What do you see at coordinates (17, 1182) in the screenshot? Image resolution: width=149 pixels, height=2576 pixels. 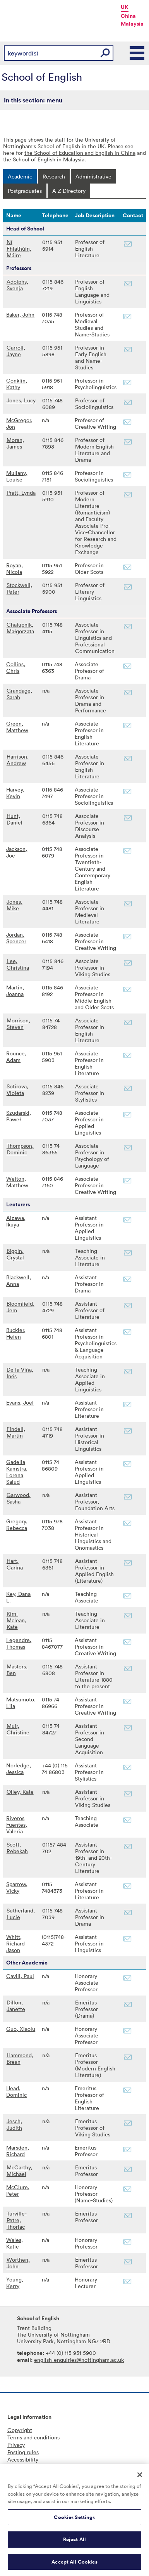 I see `Welton, Matthew` at bounding box center [17, 1182].